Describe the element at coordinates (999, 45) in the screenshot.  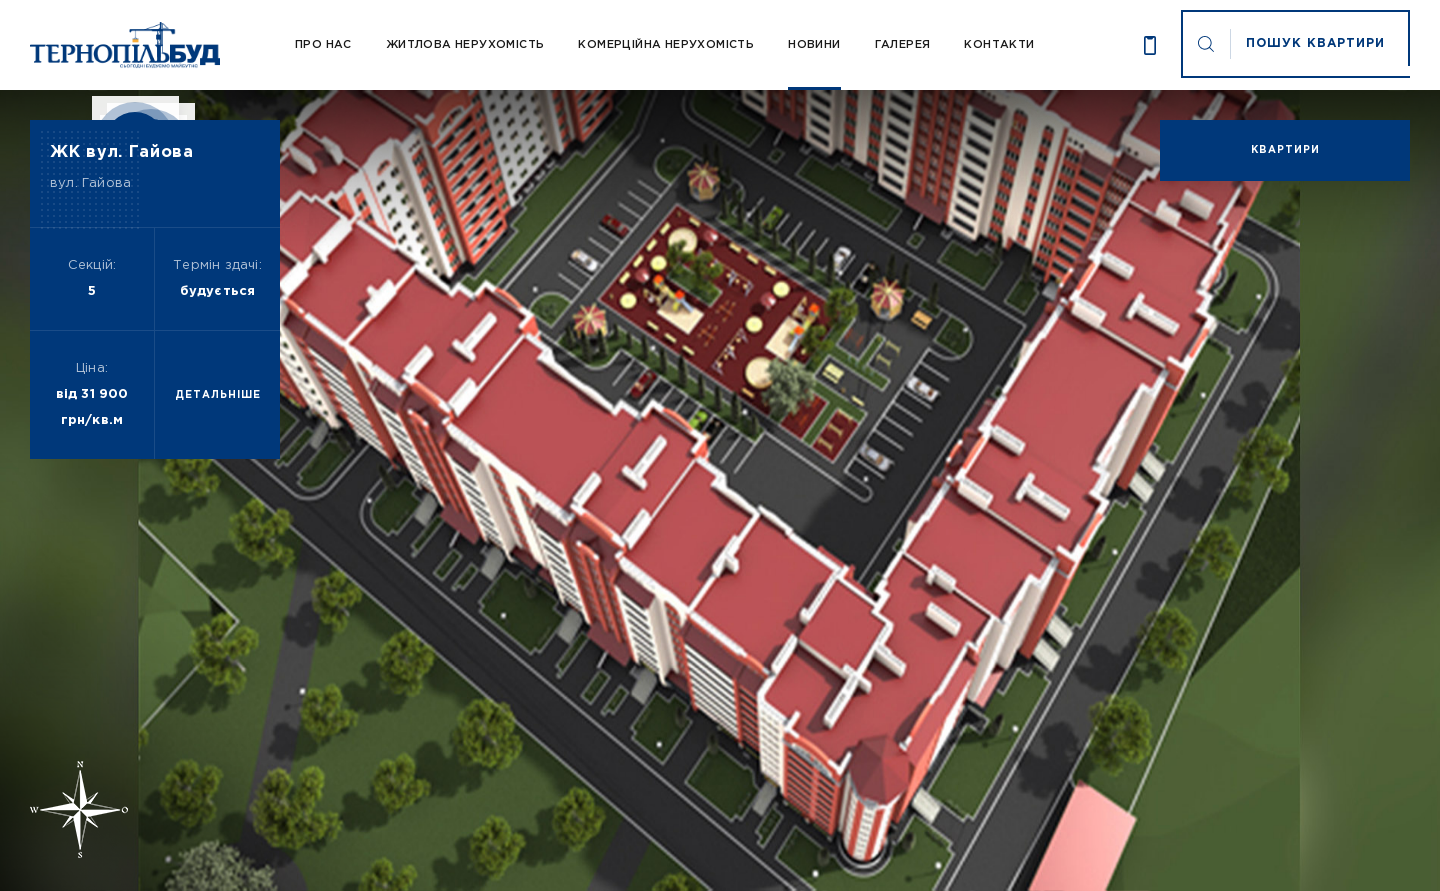
I see `Контакти` at that location.